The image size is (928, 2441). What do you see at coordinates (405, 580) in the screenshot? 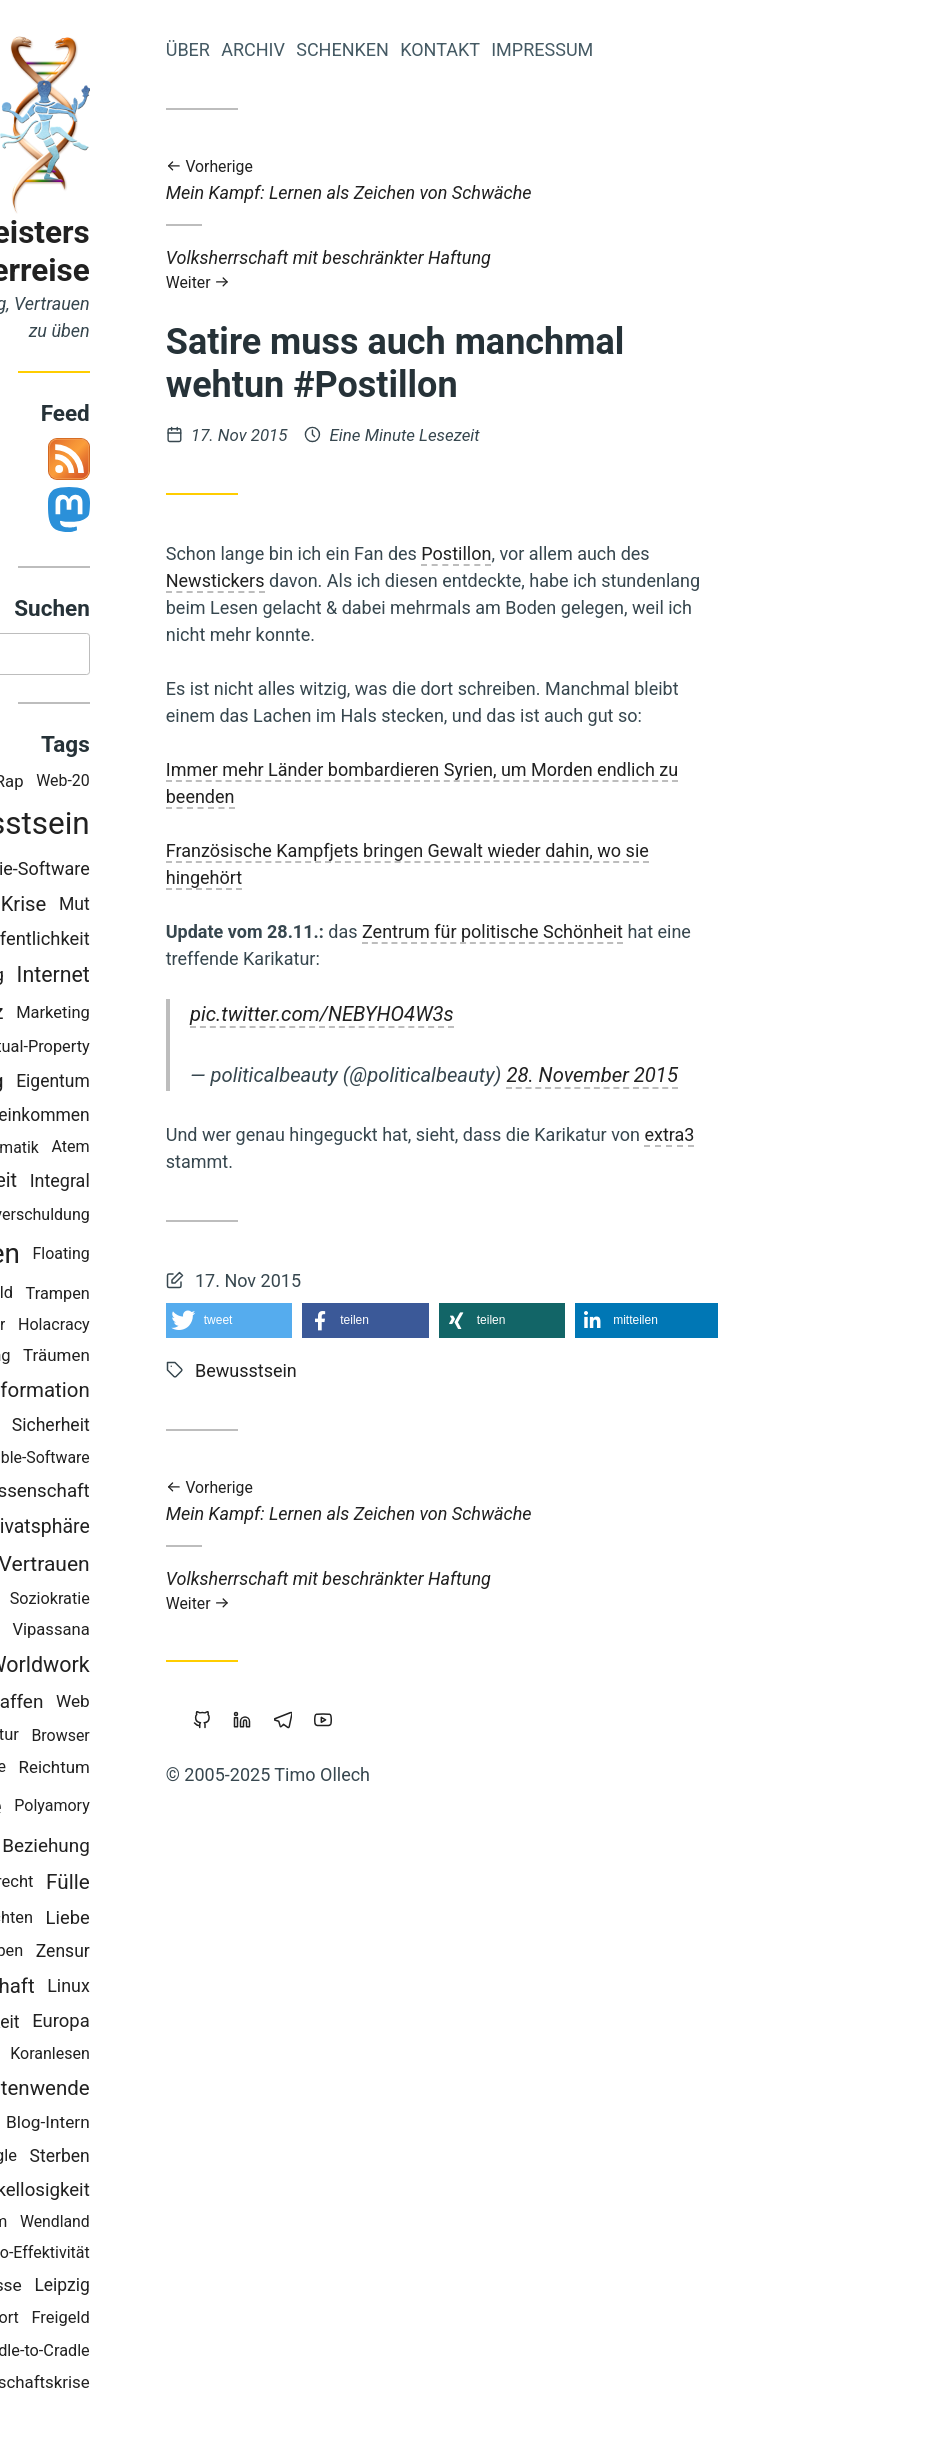
I see `Newstickers` at bounding box center [405, 580].